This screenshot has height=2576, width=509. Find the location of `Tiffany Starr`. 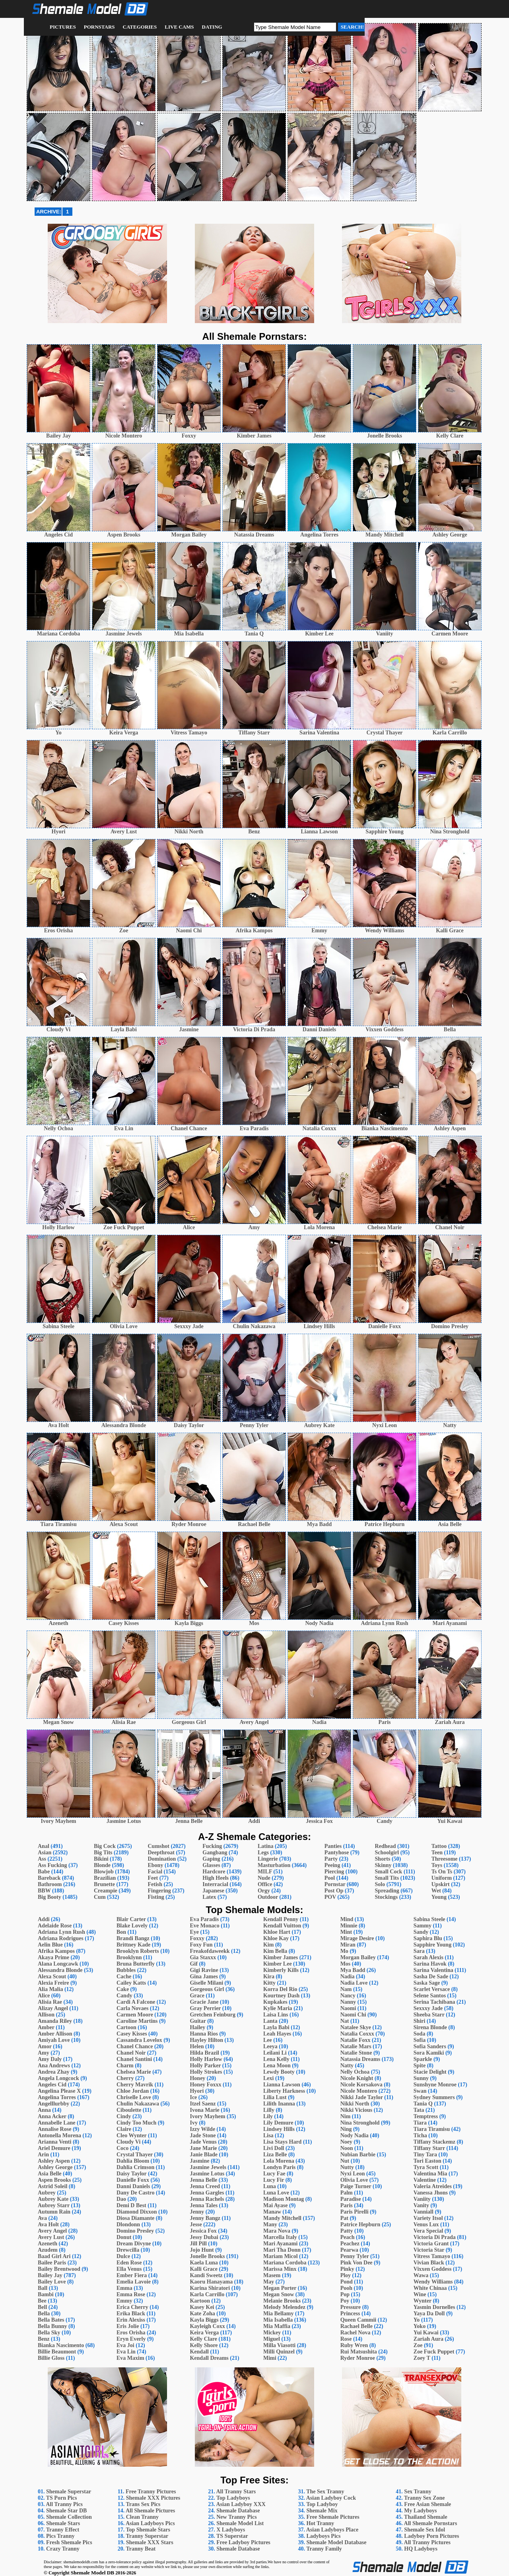

Tiffany Starr is located at coordinates (429, 2148).